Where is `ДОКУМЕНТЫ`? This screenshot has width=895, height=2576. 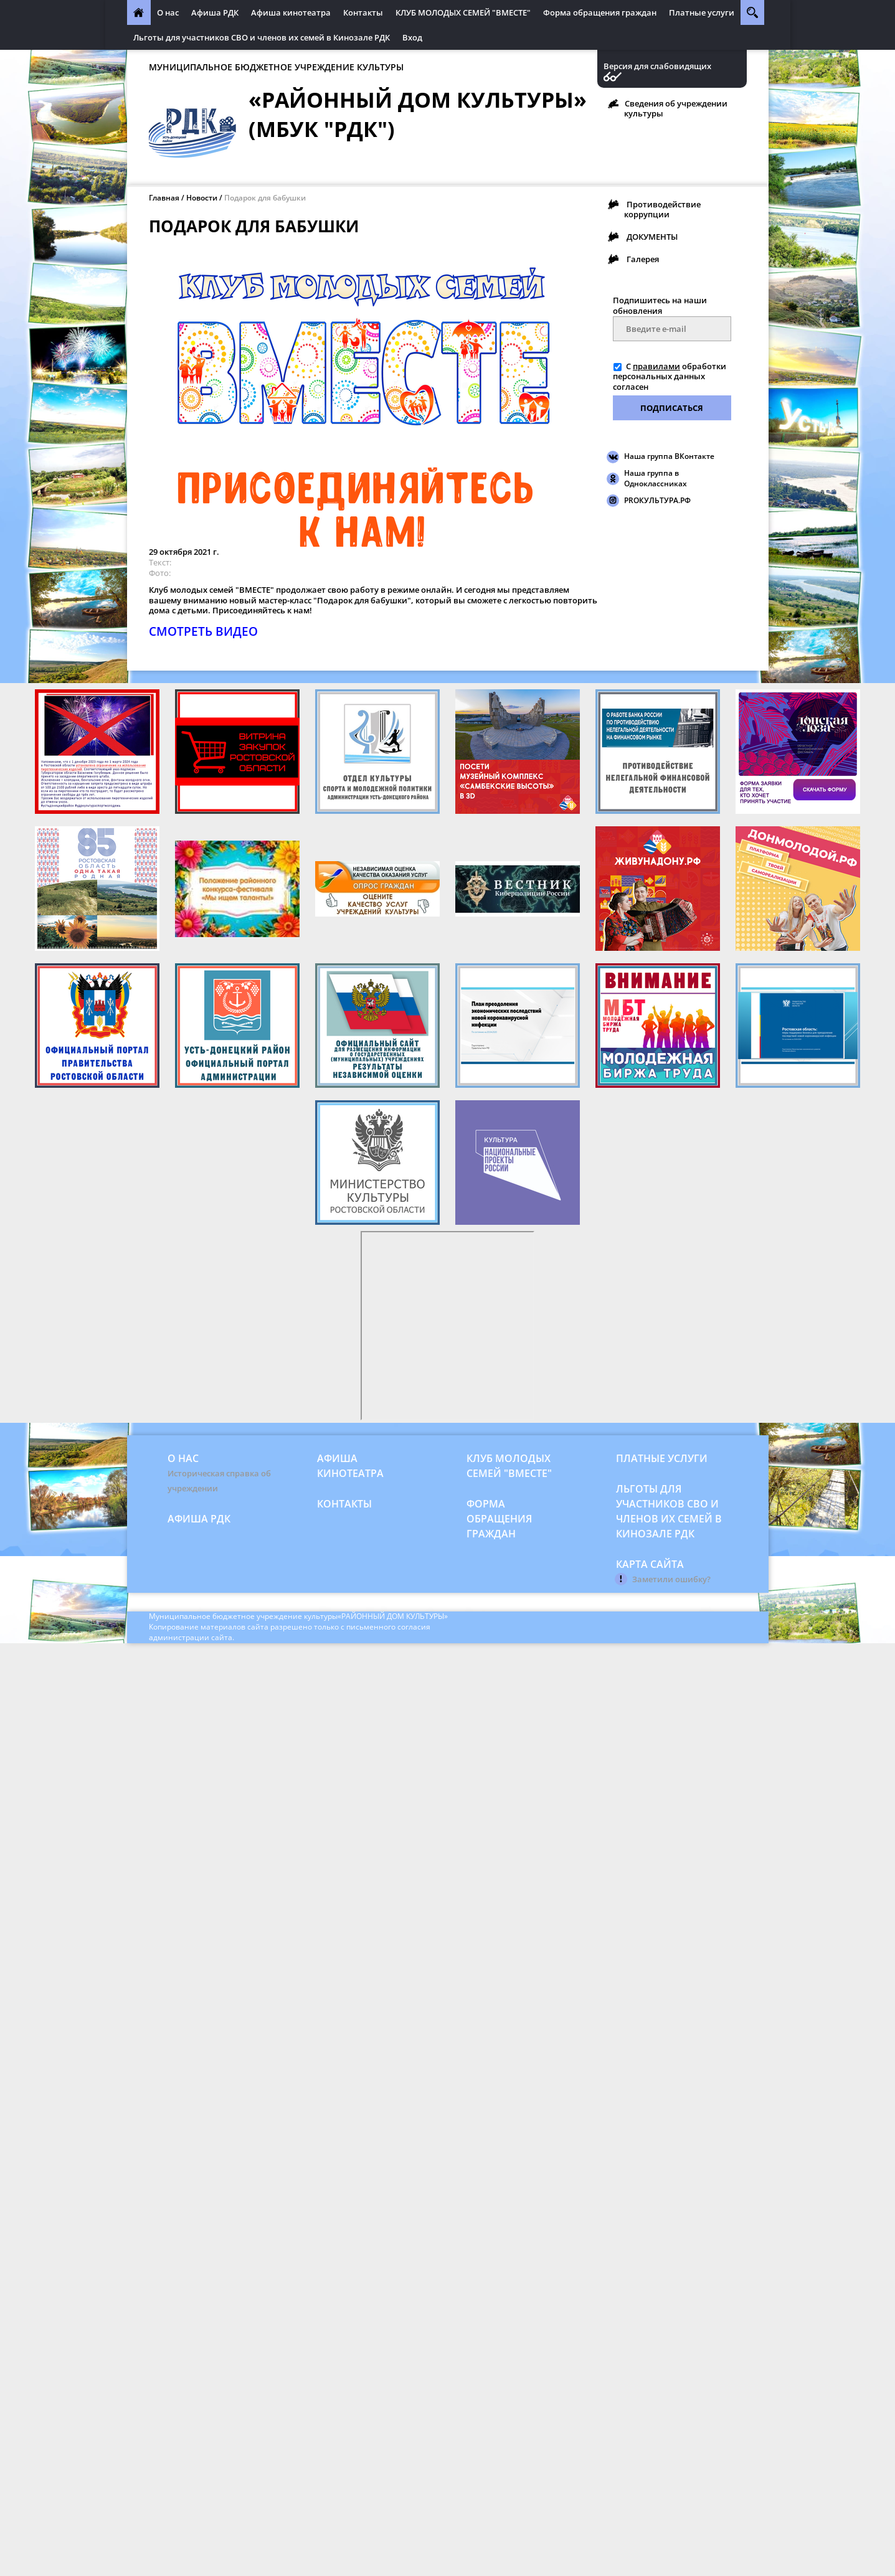
ДОКУМЕНТЫ is located at coordinates (652, 236).